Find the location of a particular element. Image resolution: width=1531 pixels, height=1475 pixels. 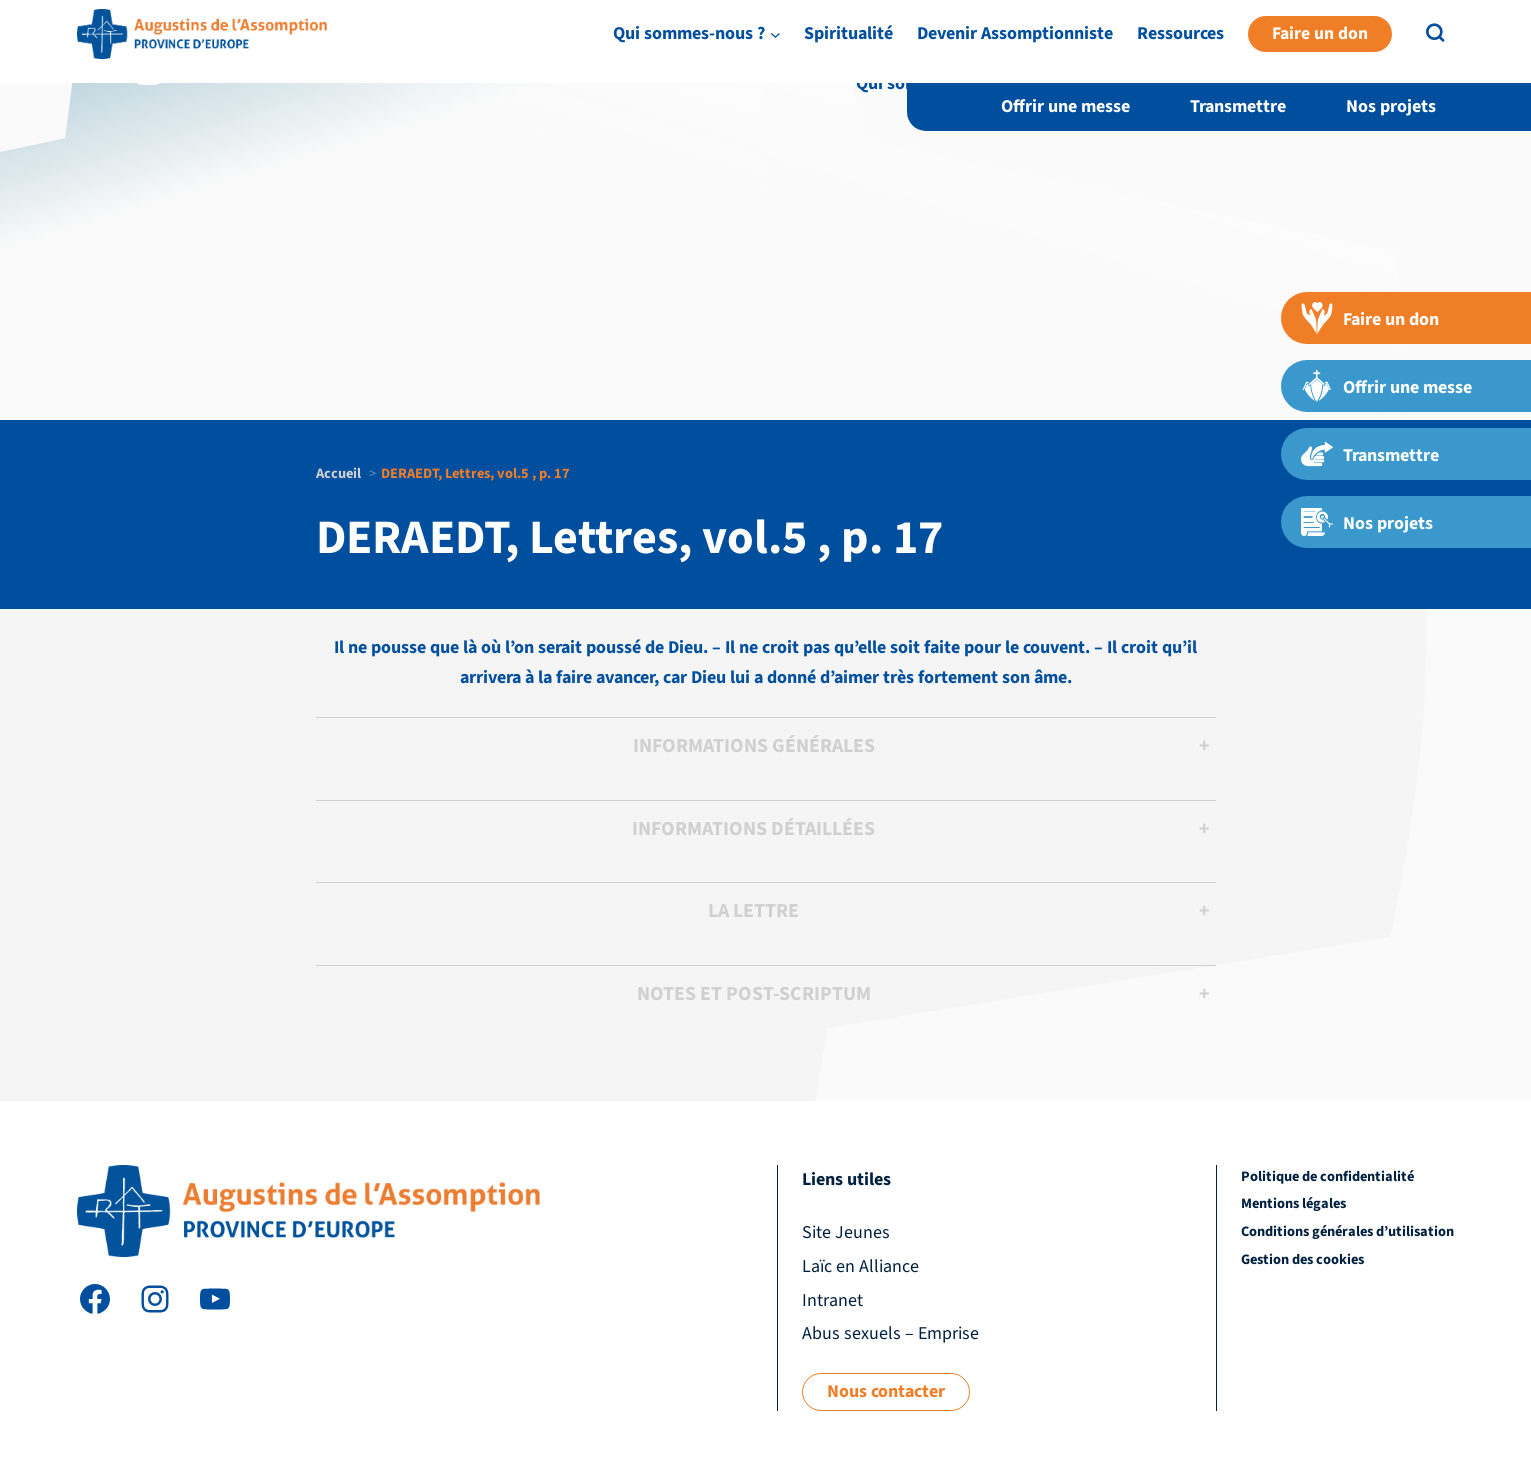

[Sous-menu Qui sommes-nous ?] is located at coordinates (1017, 83).